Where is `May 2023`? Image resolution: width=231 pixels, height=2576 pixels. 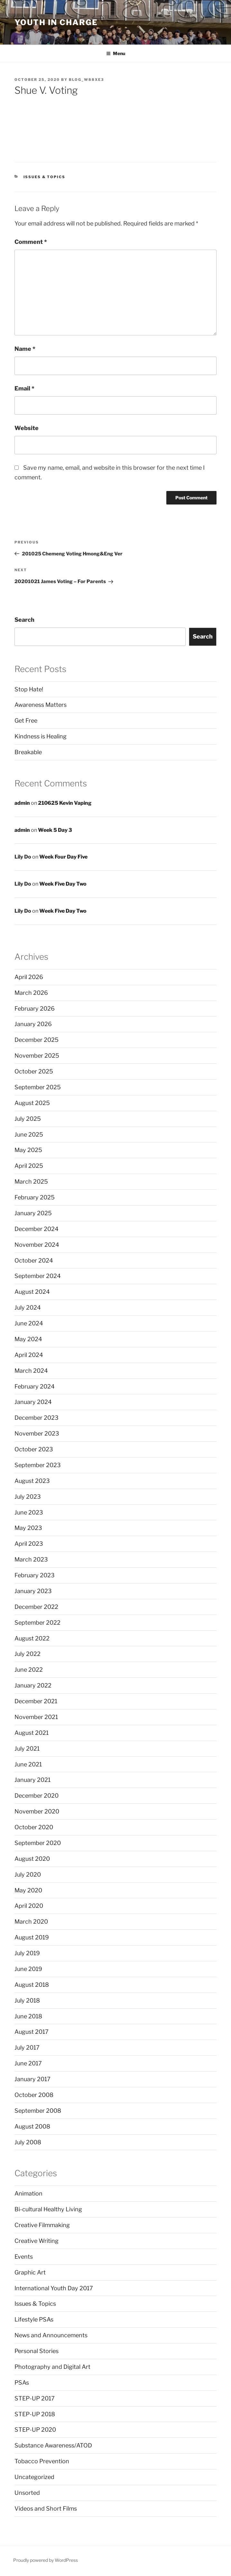 May 2023 is located at coordinates (28, 1527).